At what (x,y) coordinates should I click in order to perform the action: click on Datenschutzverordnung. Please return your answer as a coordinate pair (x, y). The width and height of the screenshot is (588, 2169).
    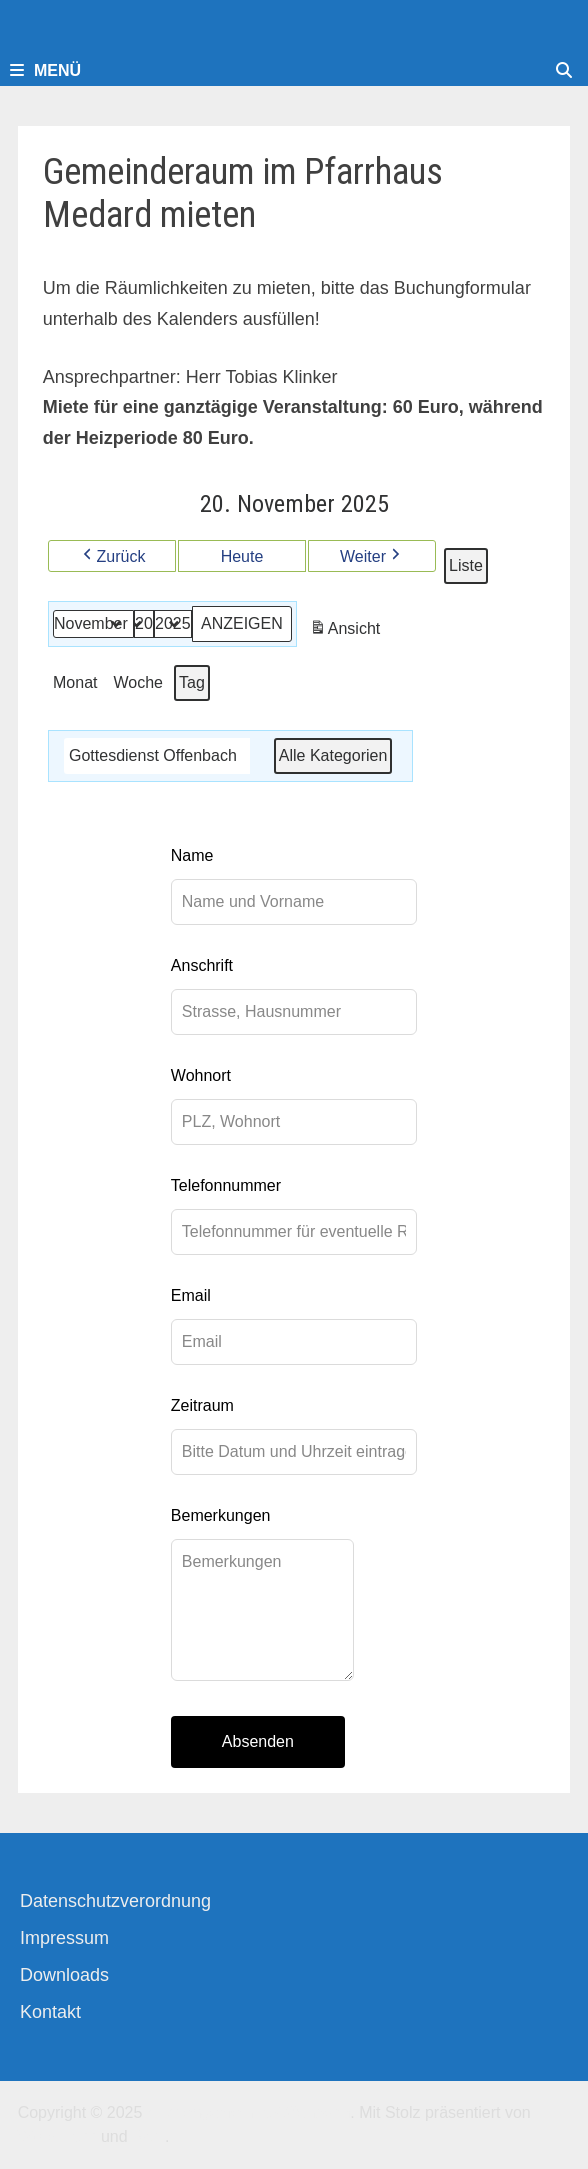
    Looking at the image, I should click on (115, 1901).